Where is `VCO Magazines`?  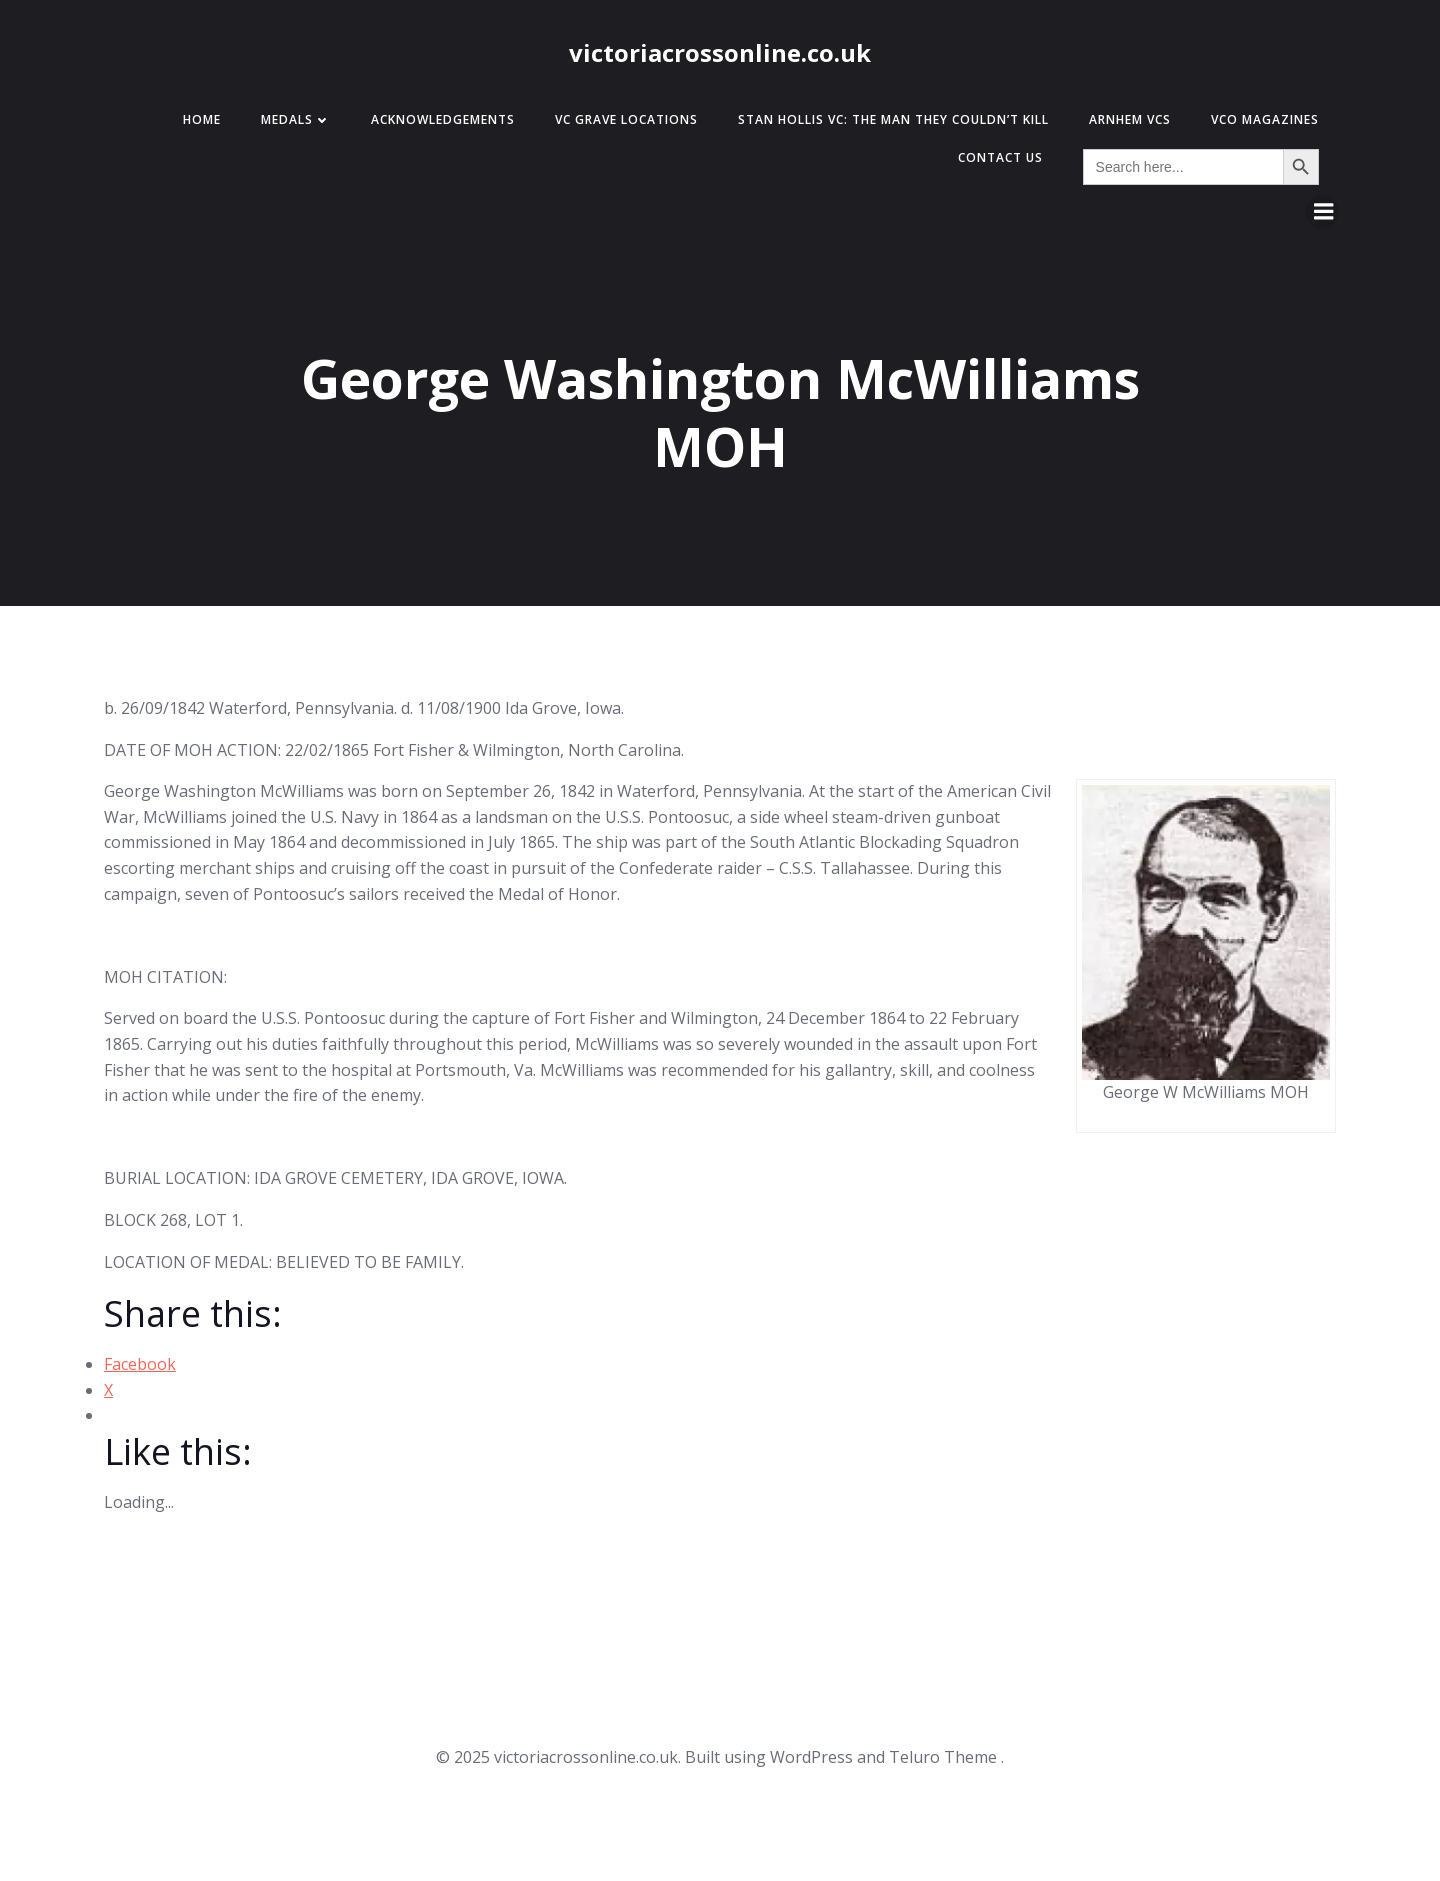 VCO Magazines is located at coordinates (1265, 119).